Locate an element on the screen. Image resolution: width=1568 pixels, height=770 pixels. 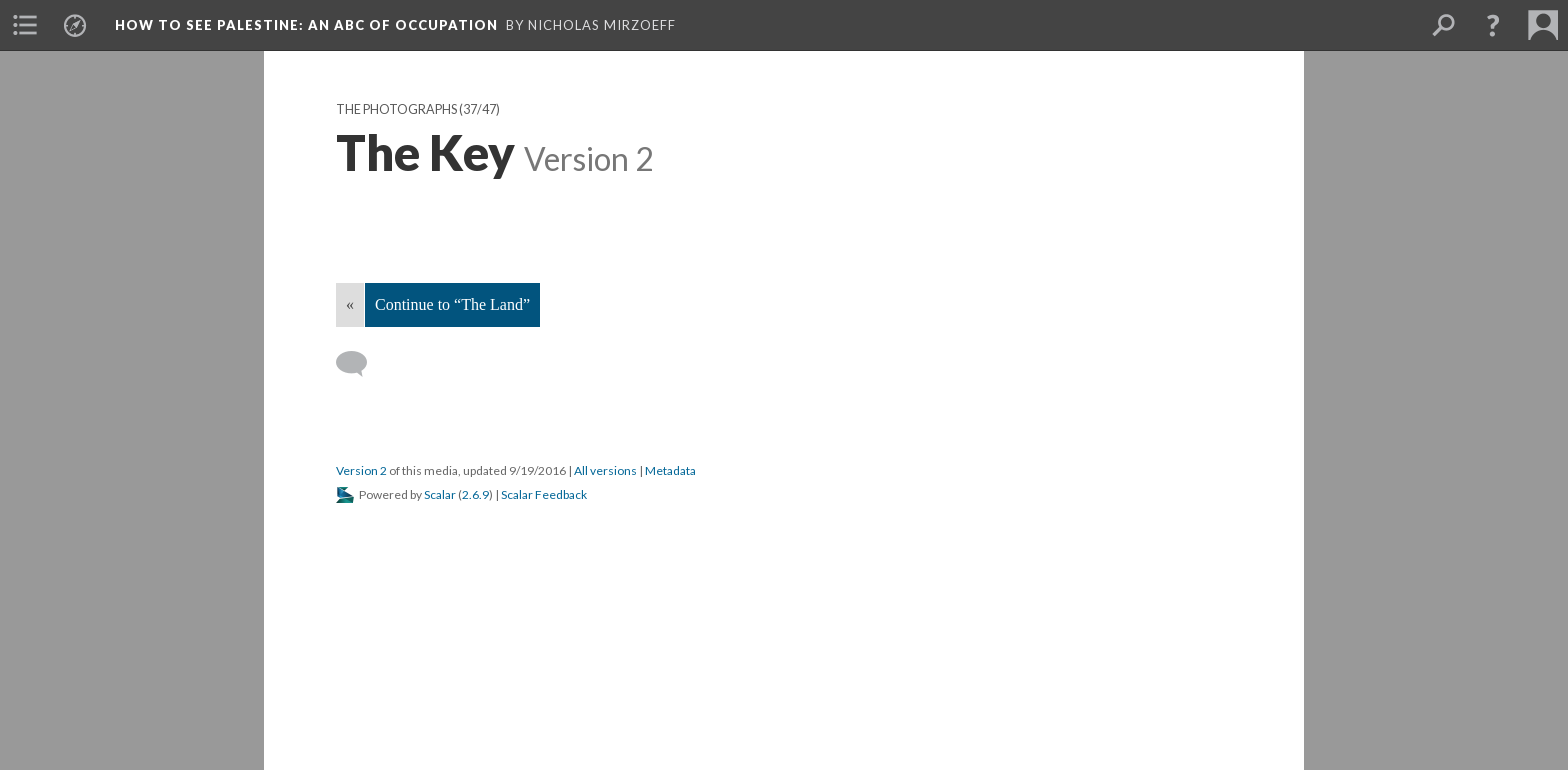
Metadata is located at coordinates (670, 470).